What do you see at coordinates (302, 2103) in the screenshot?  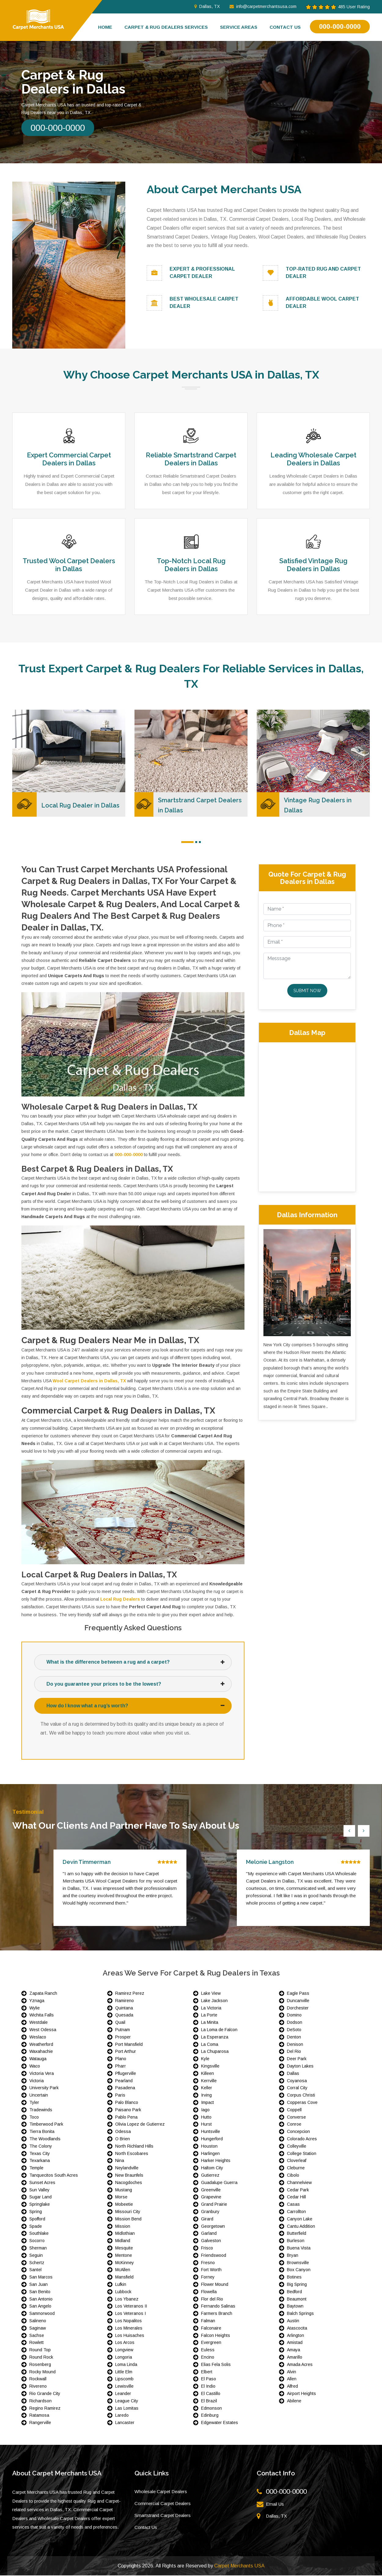 I see `Copperas Cove` at bounding box center [302, 2103].